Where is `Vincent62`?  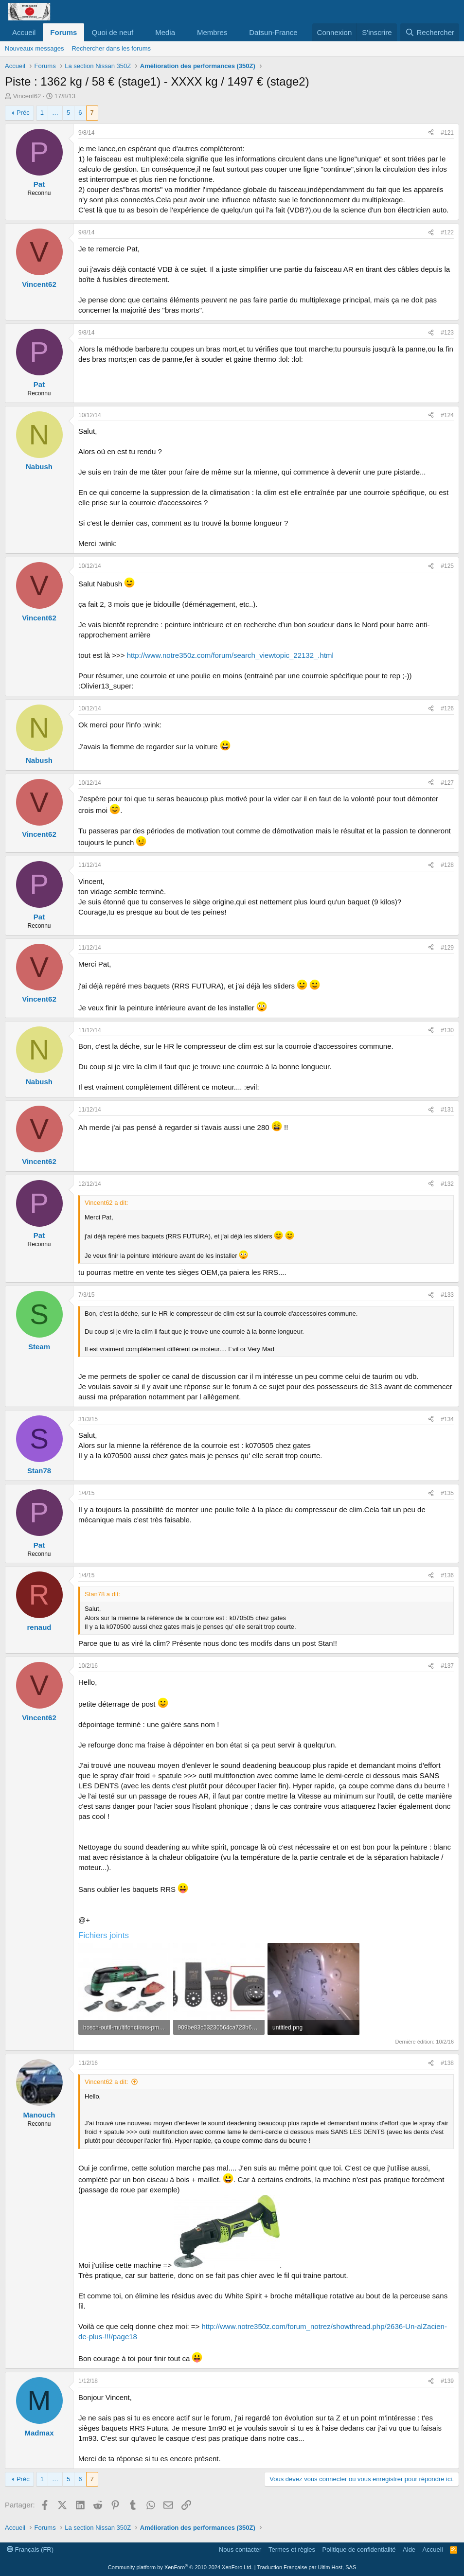 Vincent62 is located at coordinates (27, 96).